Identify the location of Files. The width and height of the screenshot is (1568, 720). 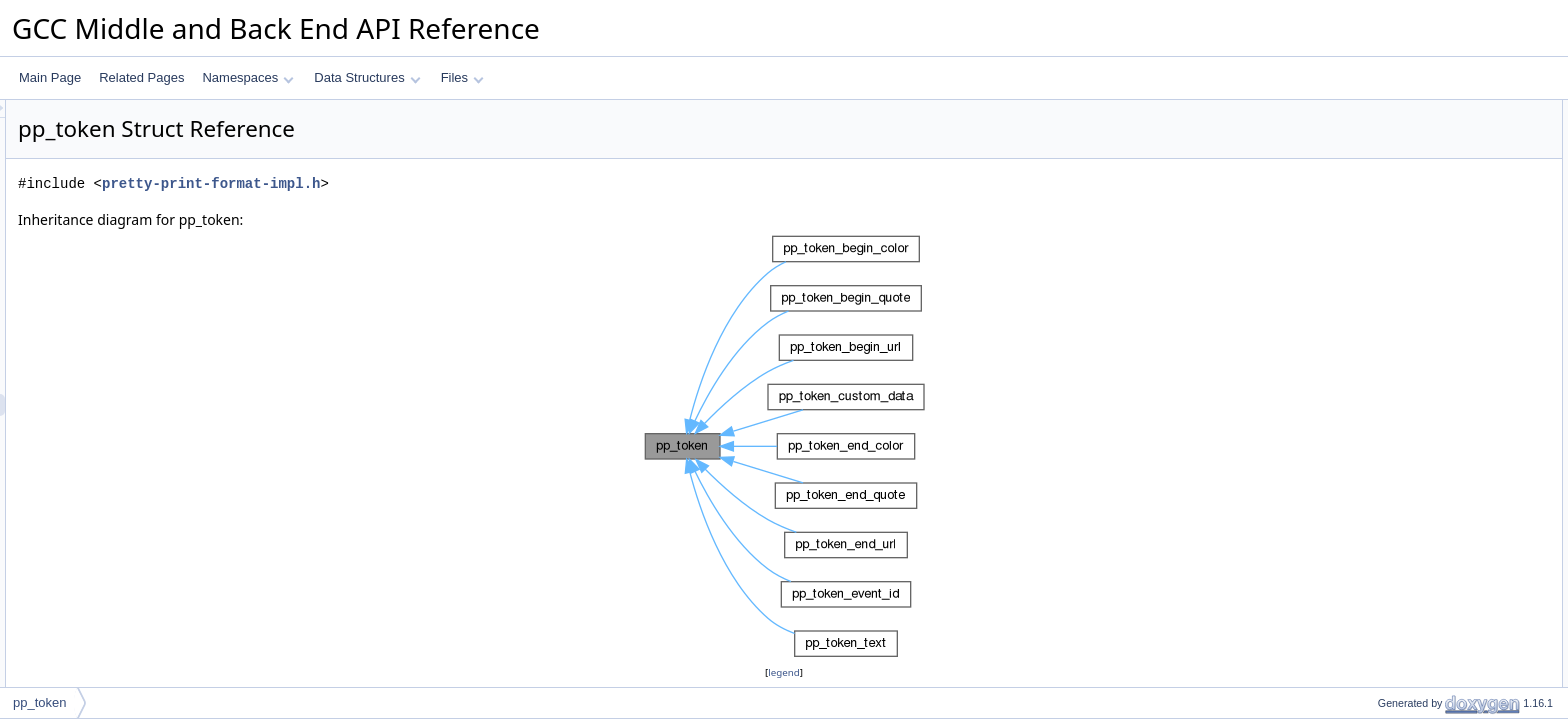
(462, 77).